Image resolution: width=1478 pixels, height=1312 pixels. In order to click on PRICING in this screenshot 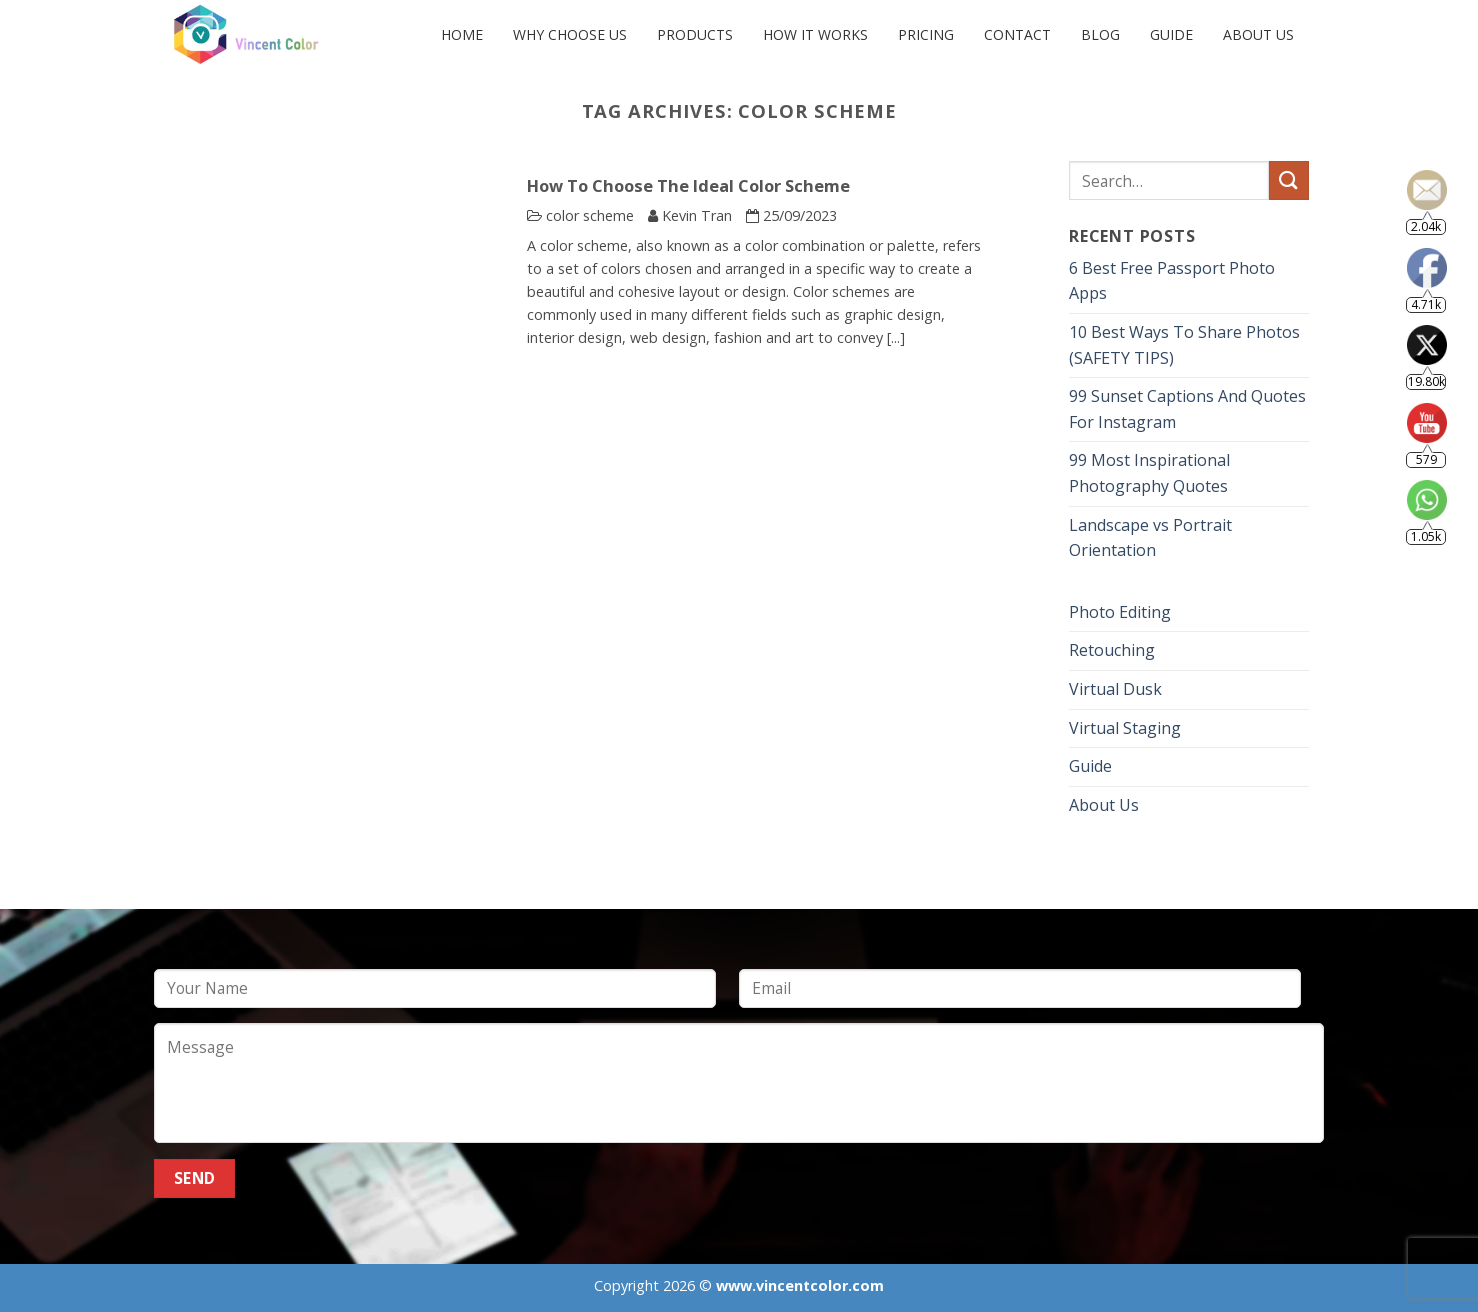, I will do `click(926, 34)`.